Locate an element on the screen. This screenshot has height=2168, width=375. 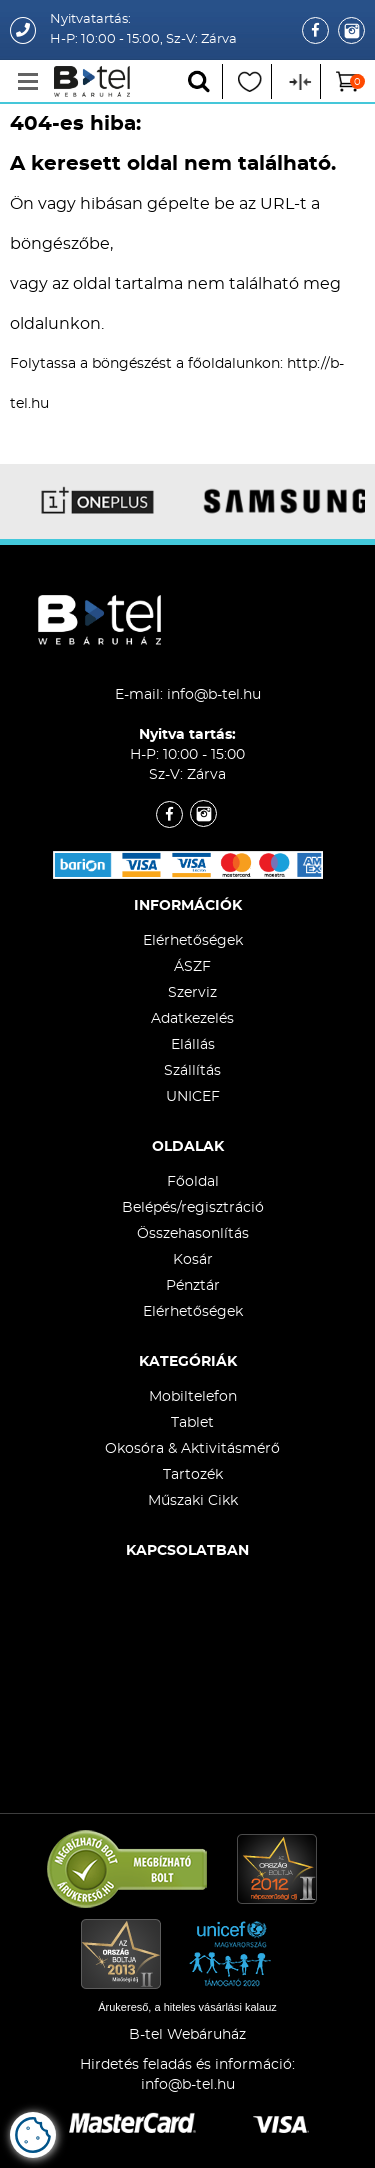
info@b-tel.hu is located at coordinates (214, 695).